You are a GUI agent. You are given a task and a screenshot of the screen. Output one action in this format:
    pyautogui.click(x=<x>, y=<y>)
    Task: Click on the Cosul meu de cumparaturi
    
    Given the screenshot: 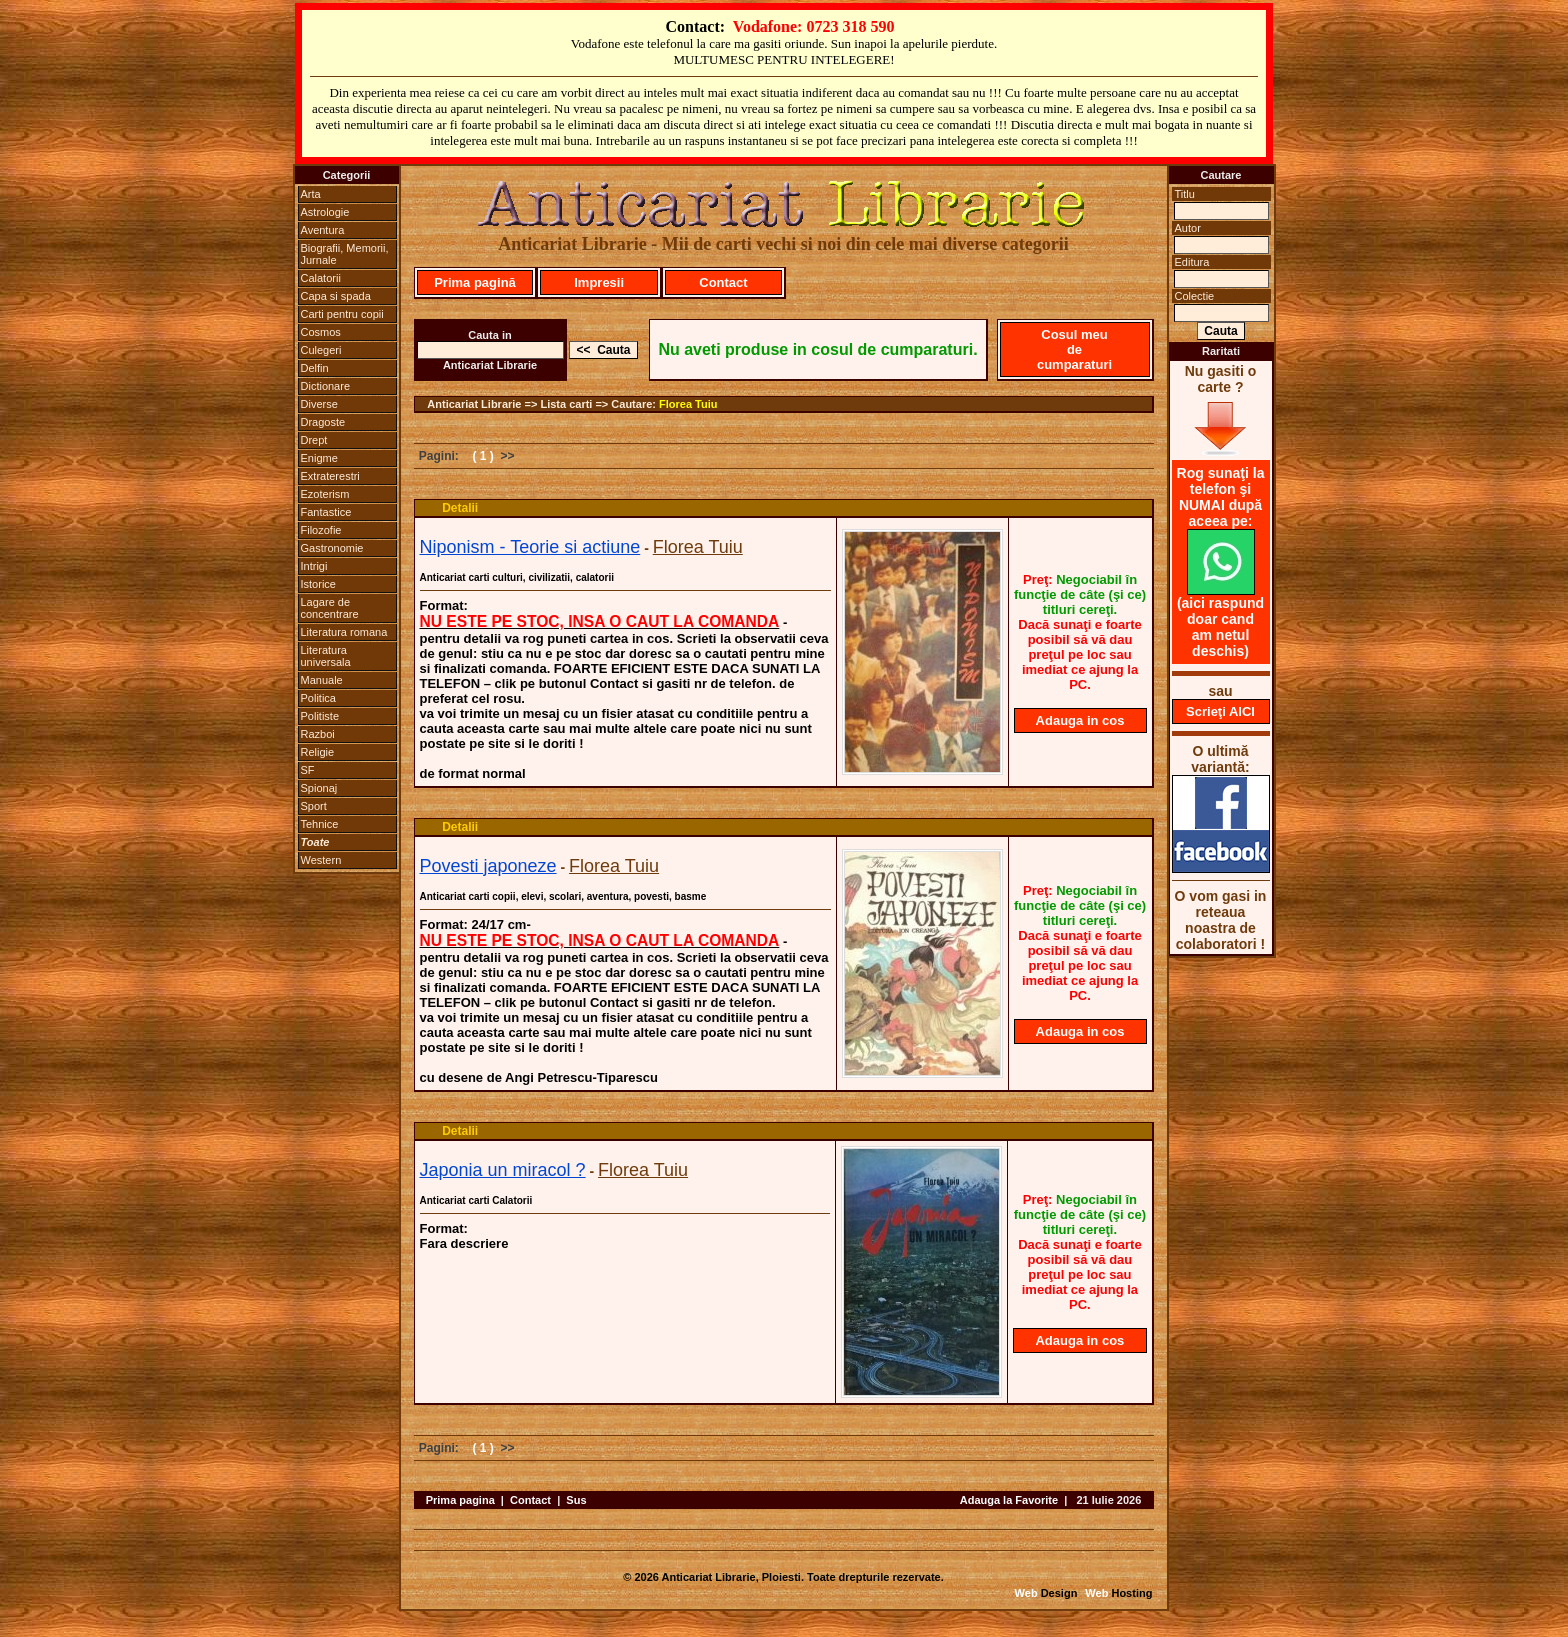 What is the action you would take?
    pyautogui.click(x=1074, y=349)
    